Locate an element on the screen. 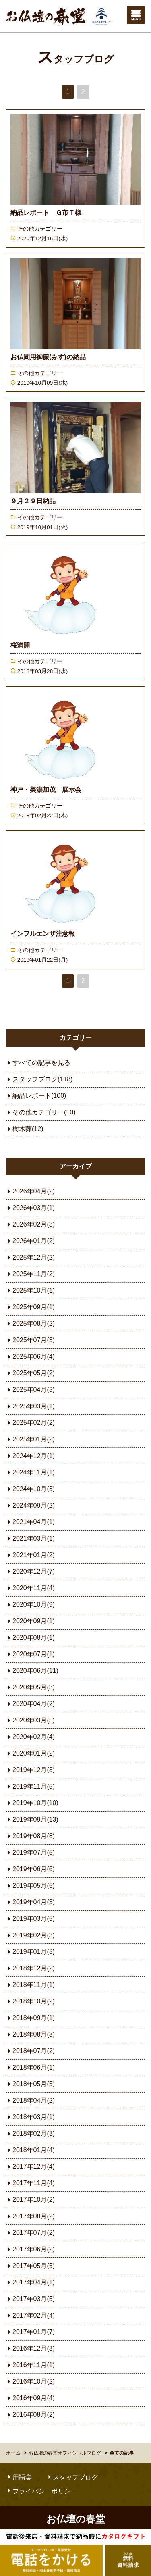 The image size is (151, 2576). 2026年03月(1) is located at coordinates (30, 1207).